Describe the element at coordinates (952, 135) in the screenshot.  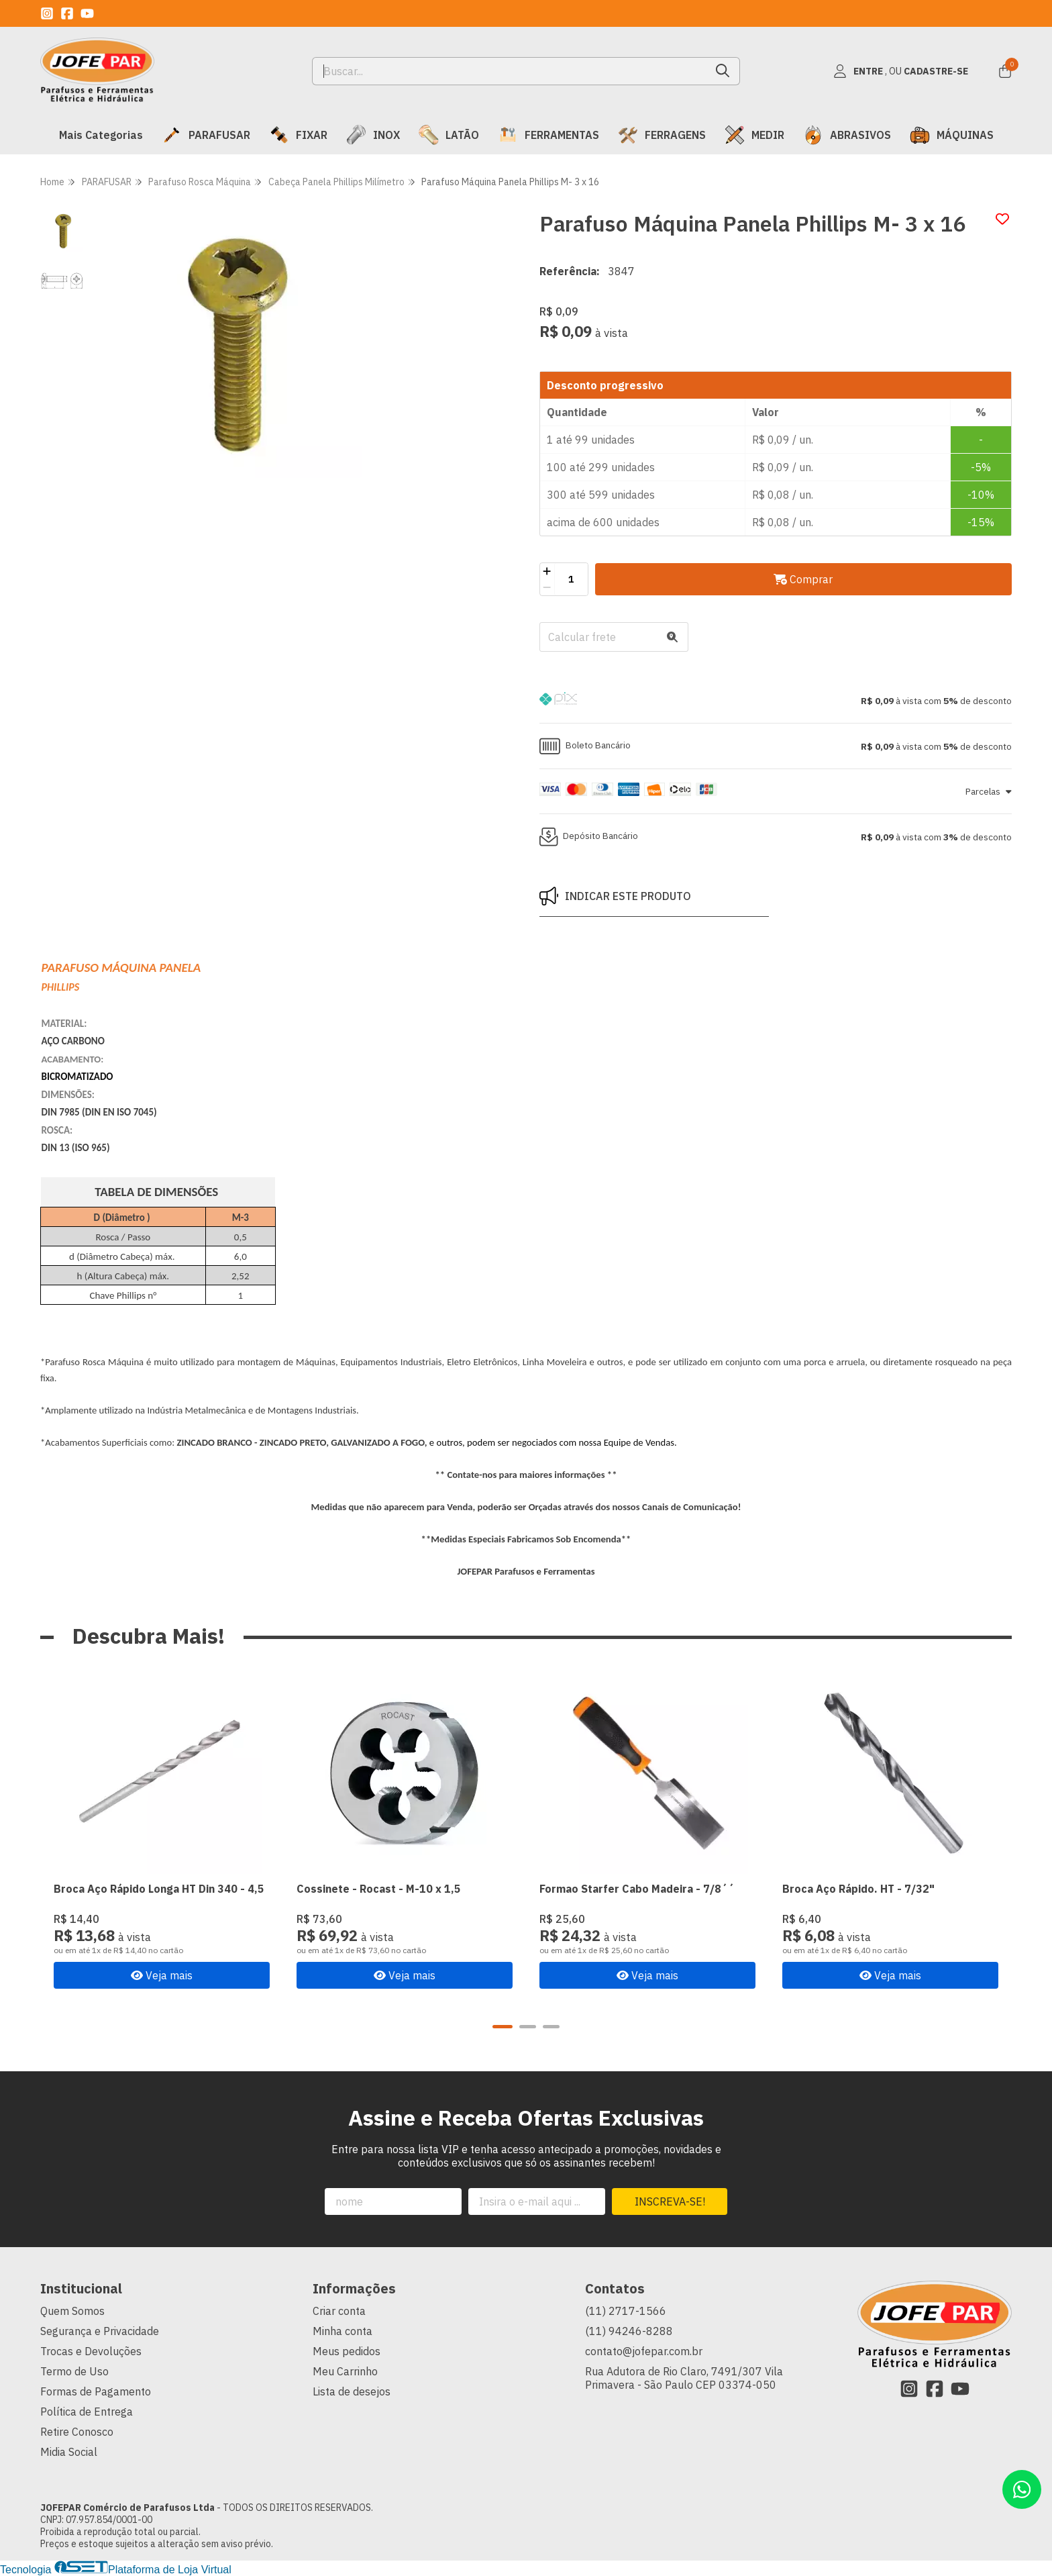
I see `MÁQUINAS` at that location.